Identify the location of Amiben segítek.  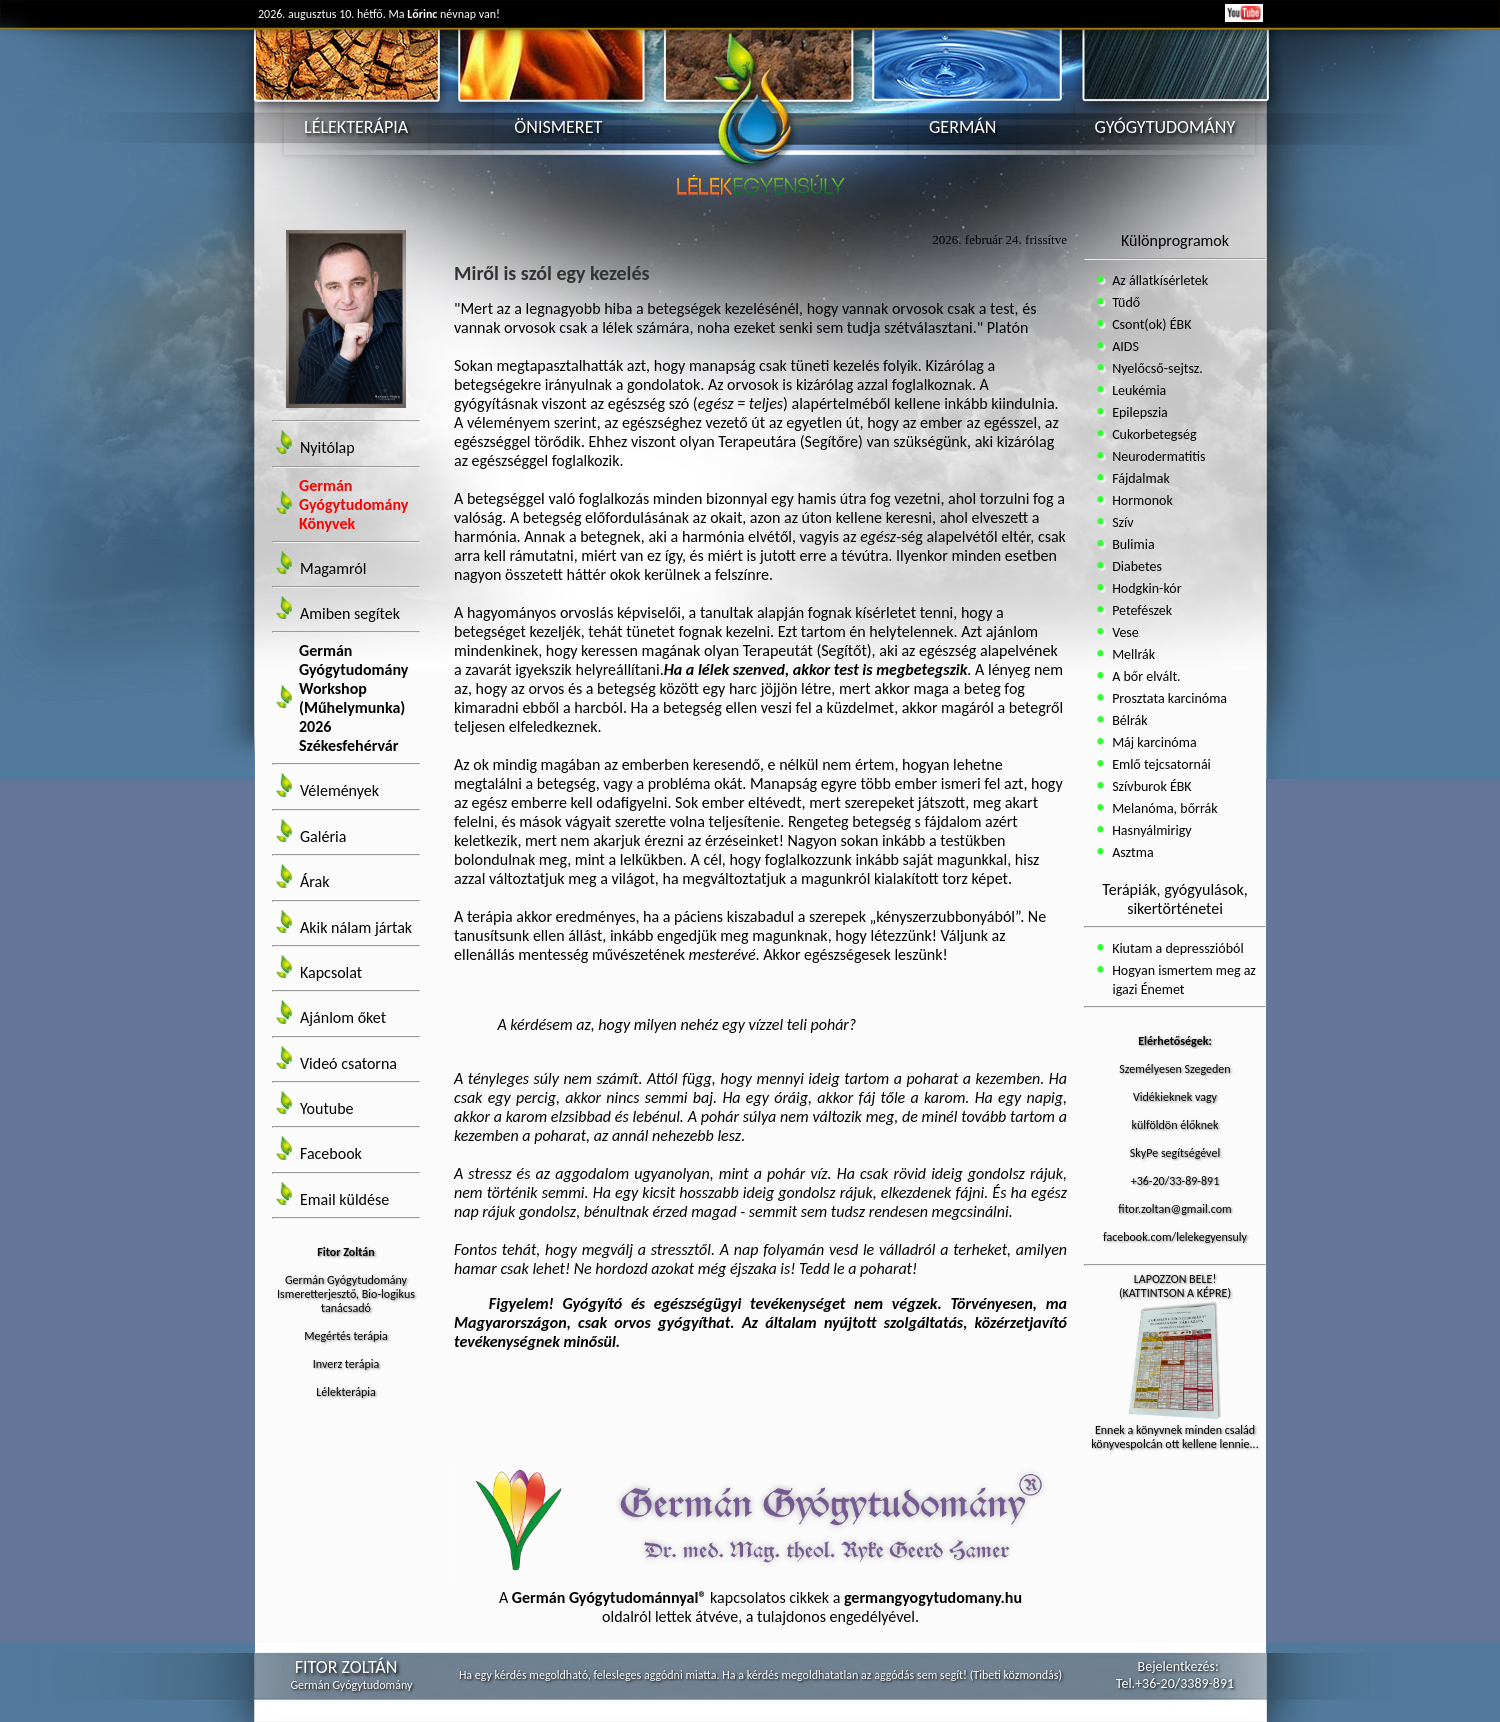
(350, 613).